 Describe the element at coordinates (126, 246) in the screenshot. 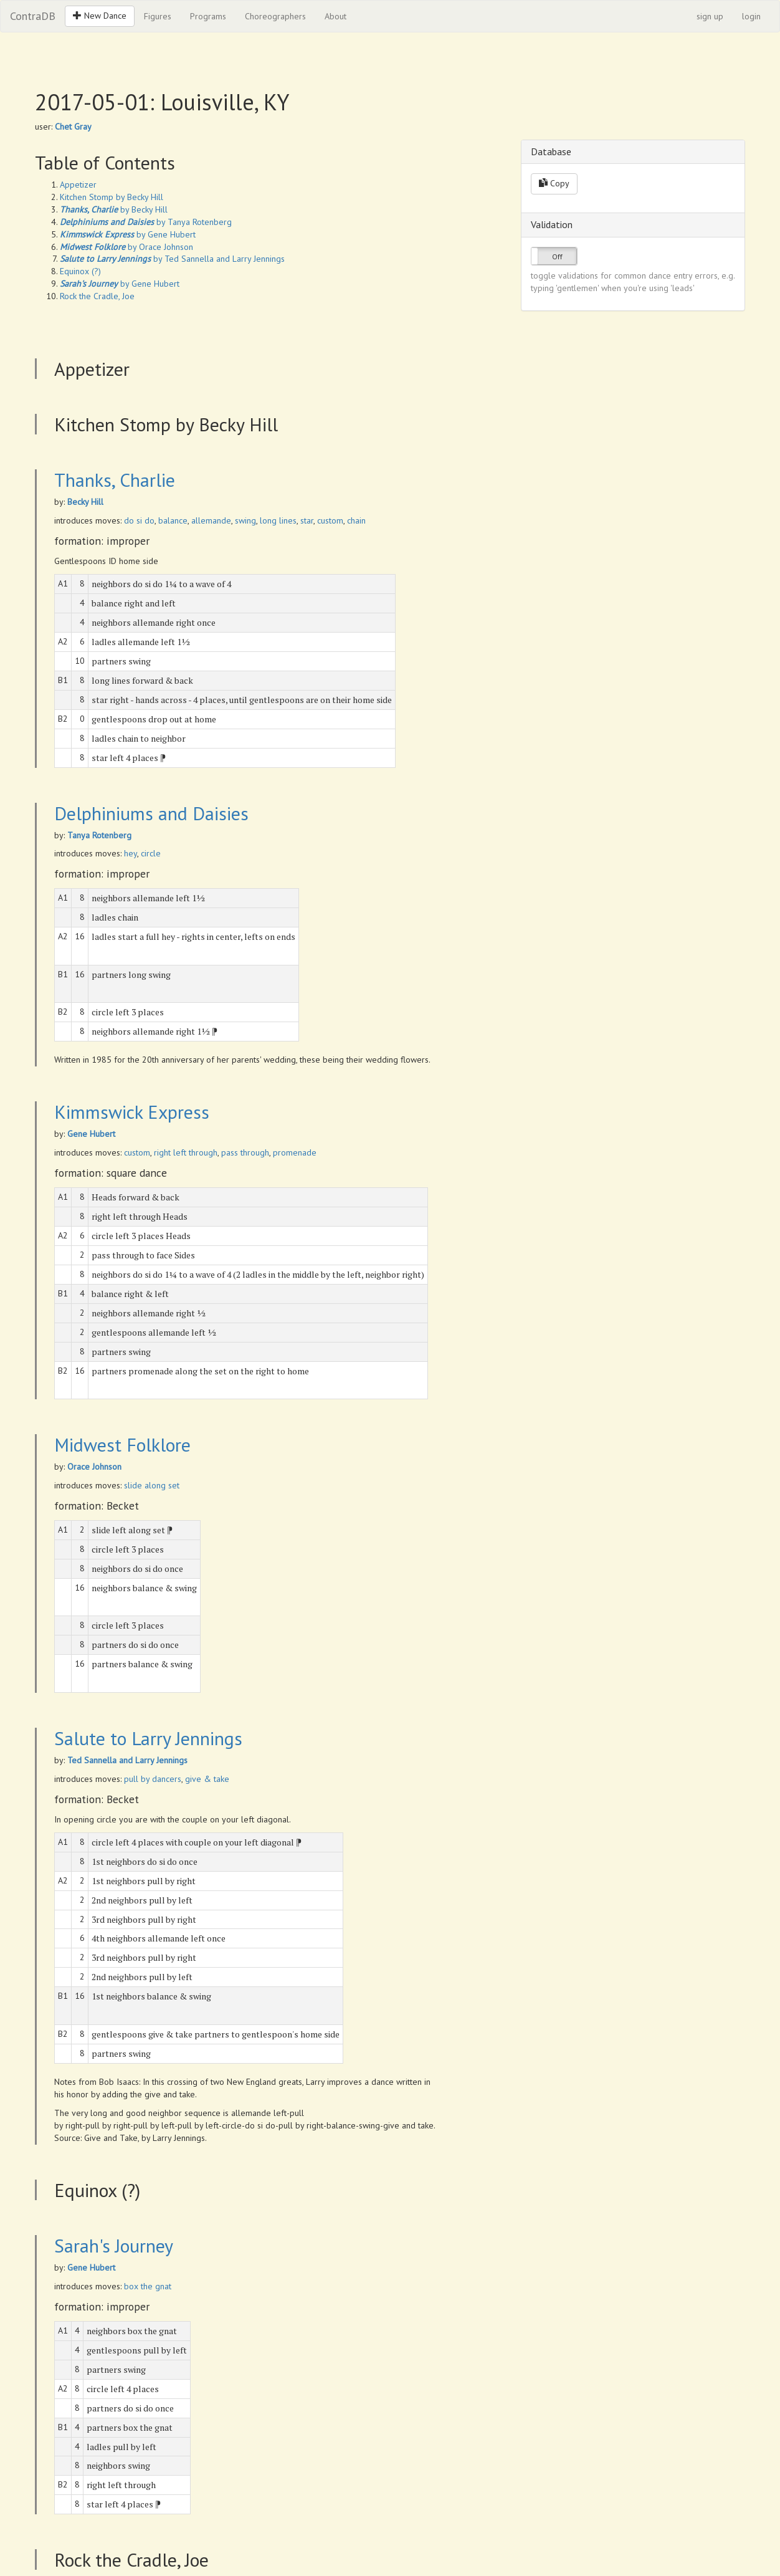

I see `by Orace Johnson` at that location.